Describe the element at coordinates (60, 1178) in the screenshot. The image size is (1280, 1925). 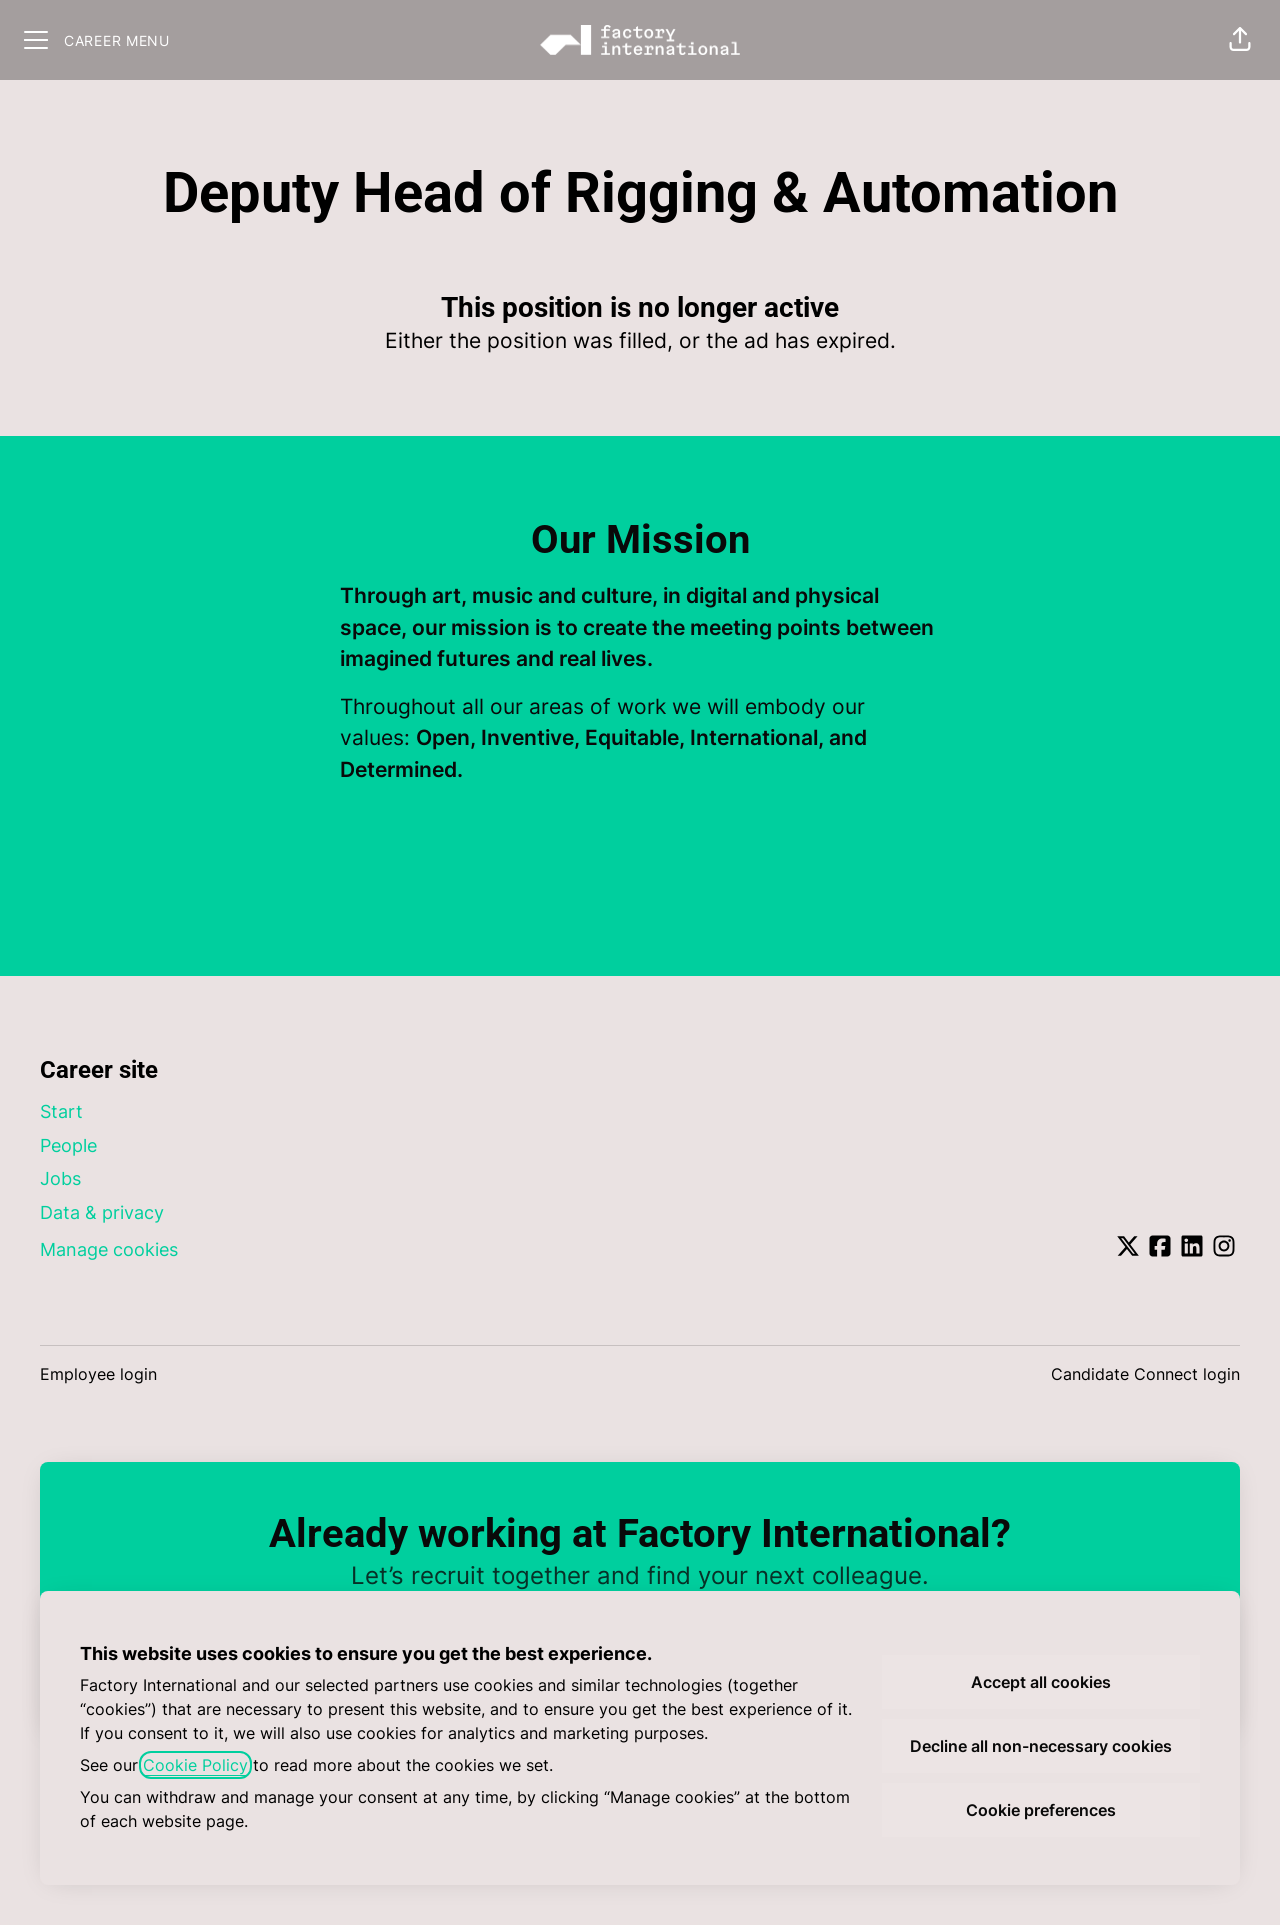
I see `Jobs` at that location.